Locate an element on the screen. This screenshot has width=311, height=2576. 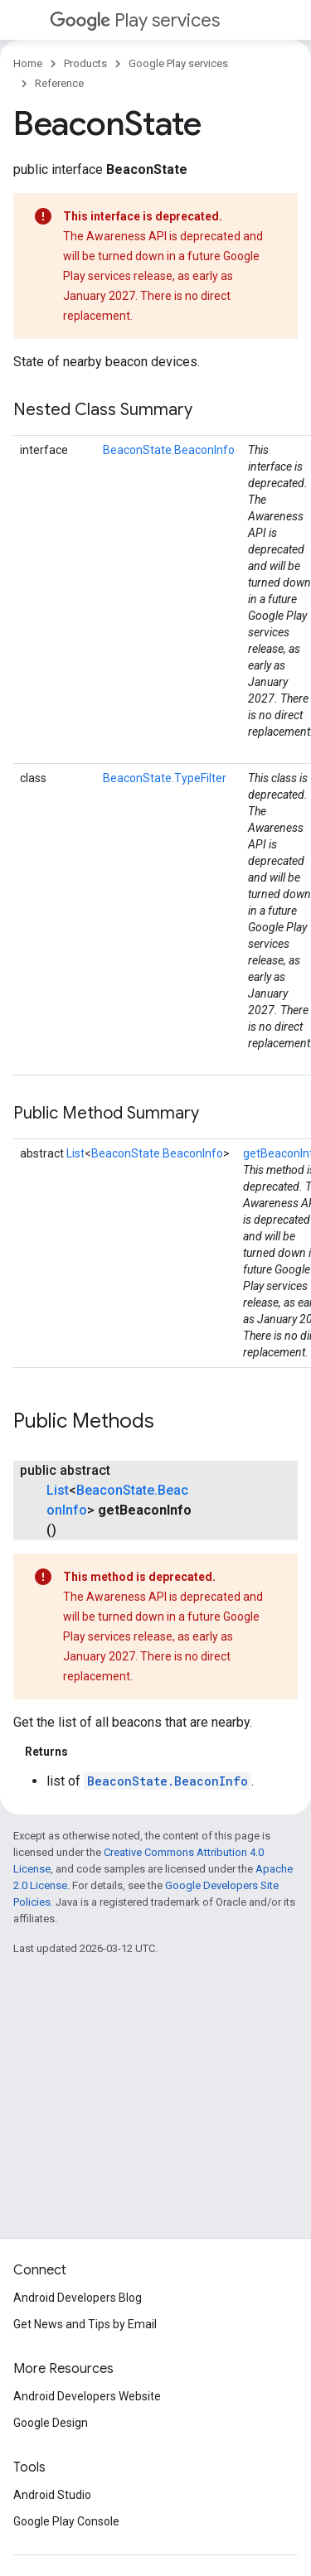
Android Studio is located at coordinates (52, 2494).